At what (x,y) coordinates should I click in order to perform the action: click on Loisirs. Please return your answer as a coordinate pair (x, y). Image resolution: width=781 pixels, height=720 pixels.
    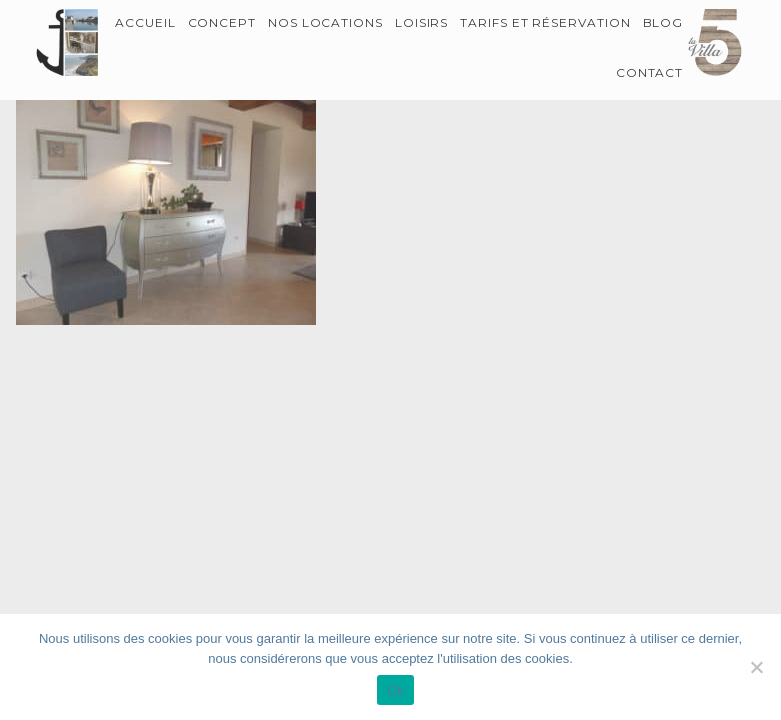
    Looking at the image, I should click on (422, 22).